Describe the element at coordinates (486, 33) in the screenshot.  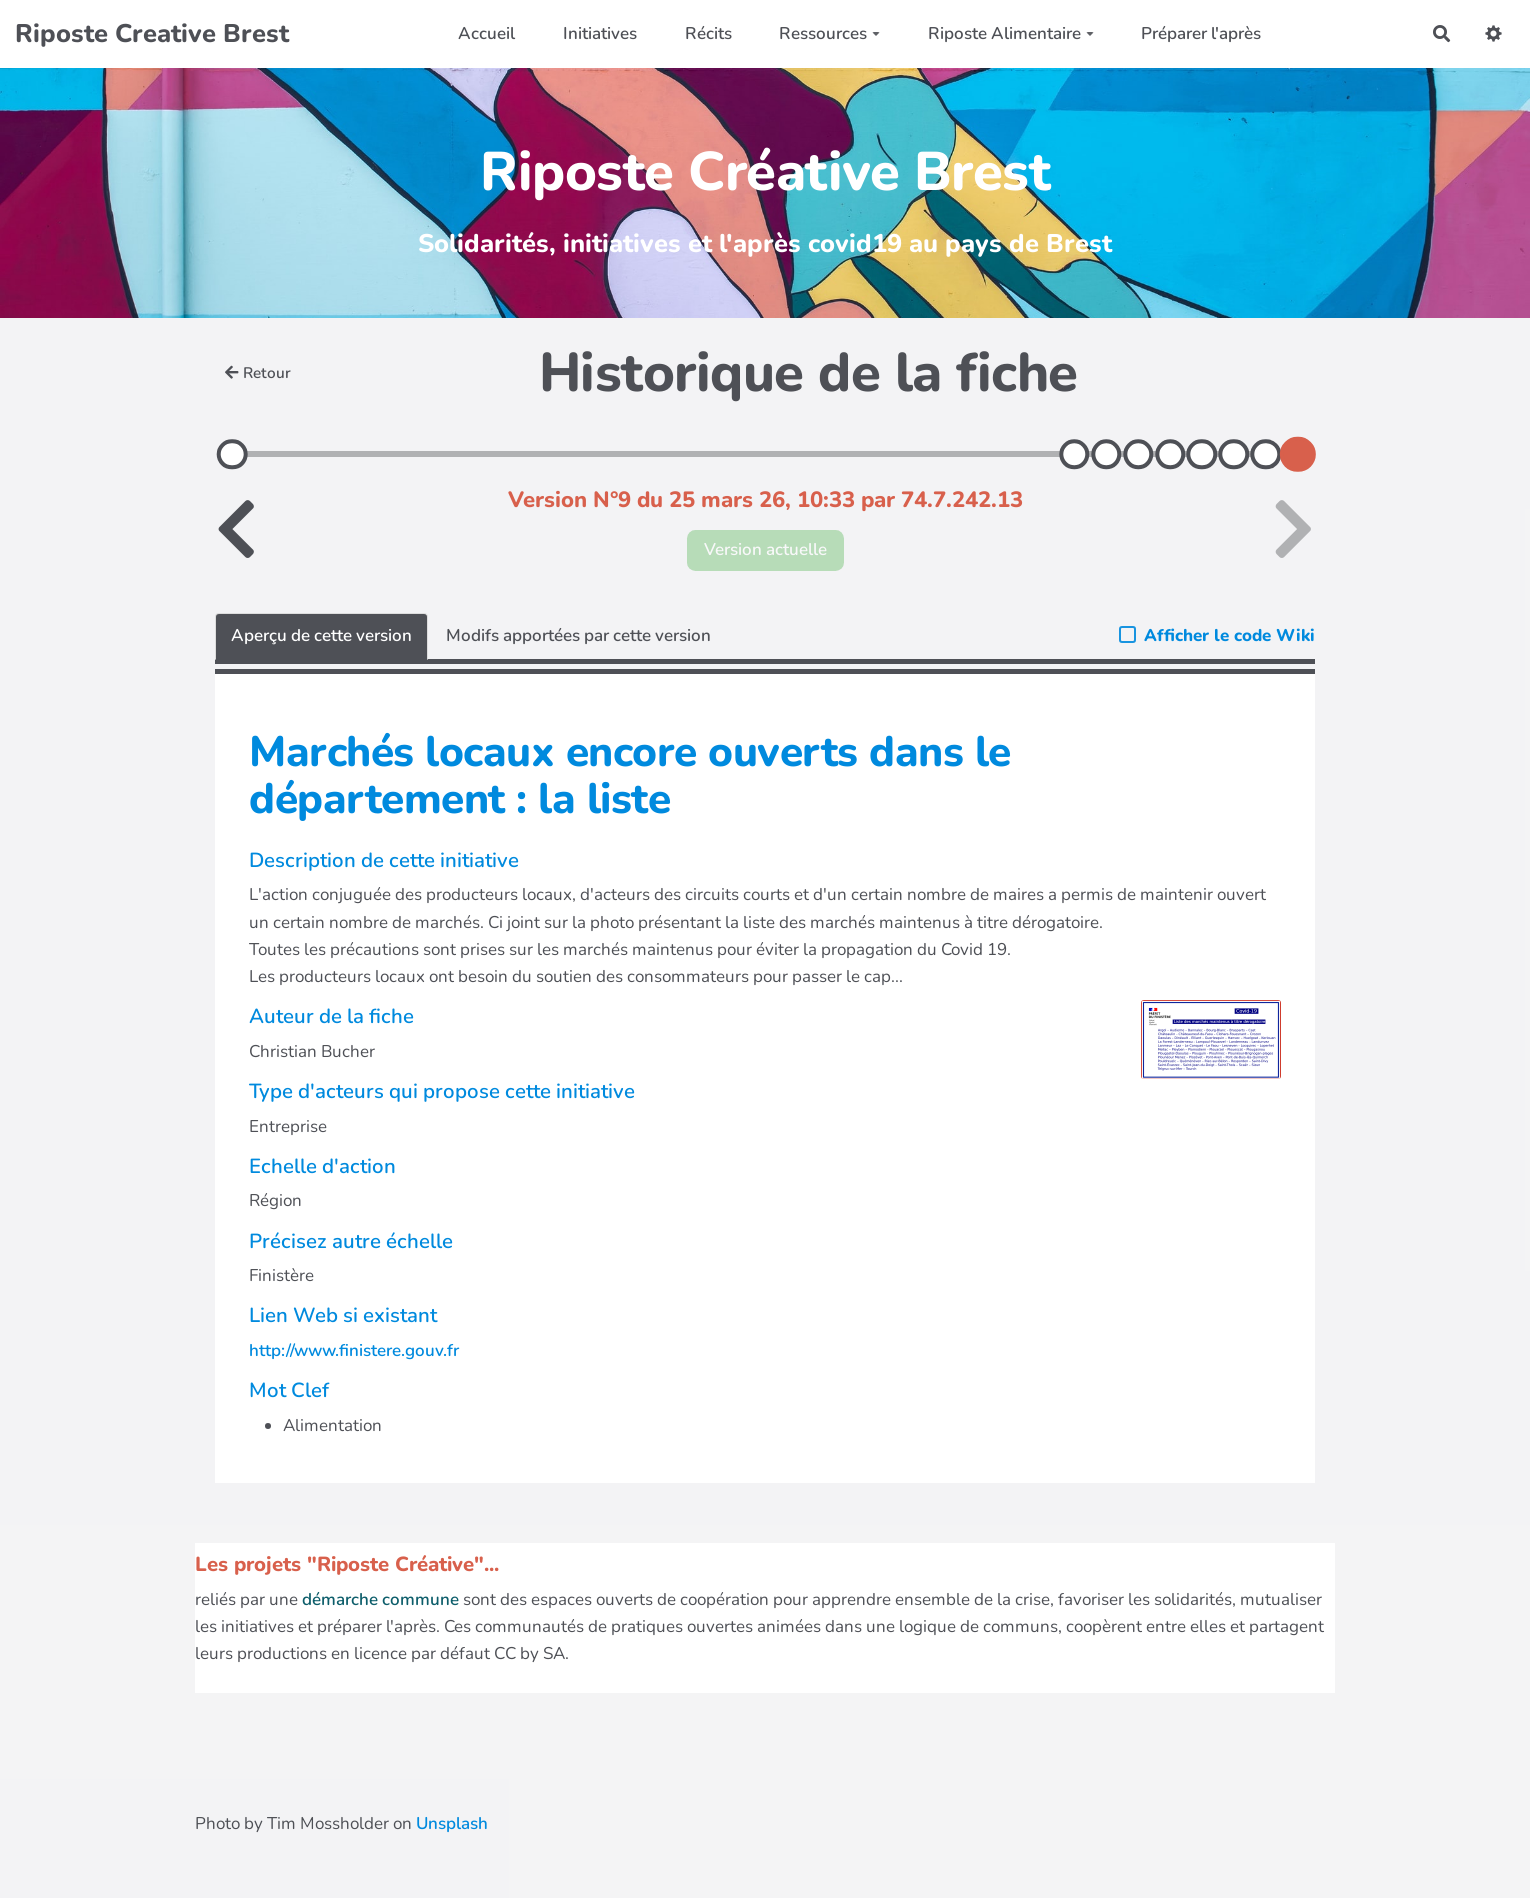
I see `Accueil` at that location.